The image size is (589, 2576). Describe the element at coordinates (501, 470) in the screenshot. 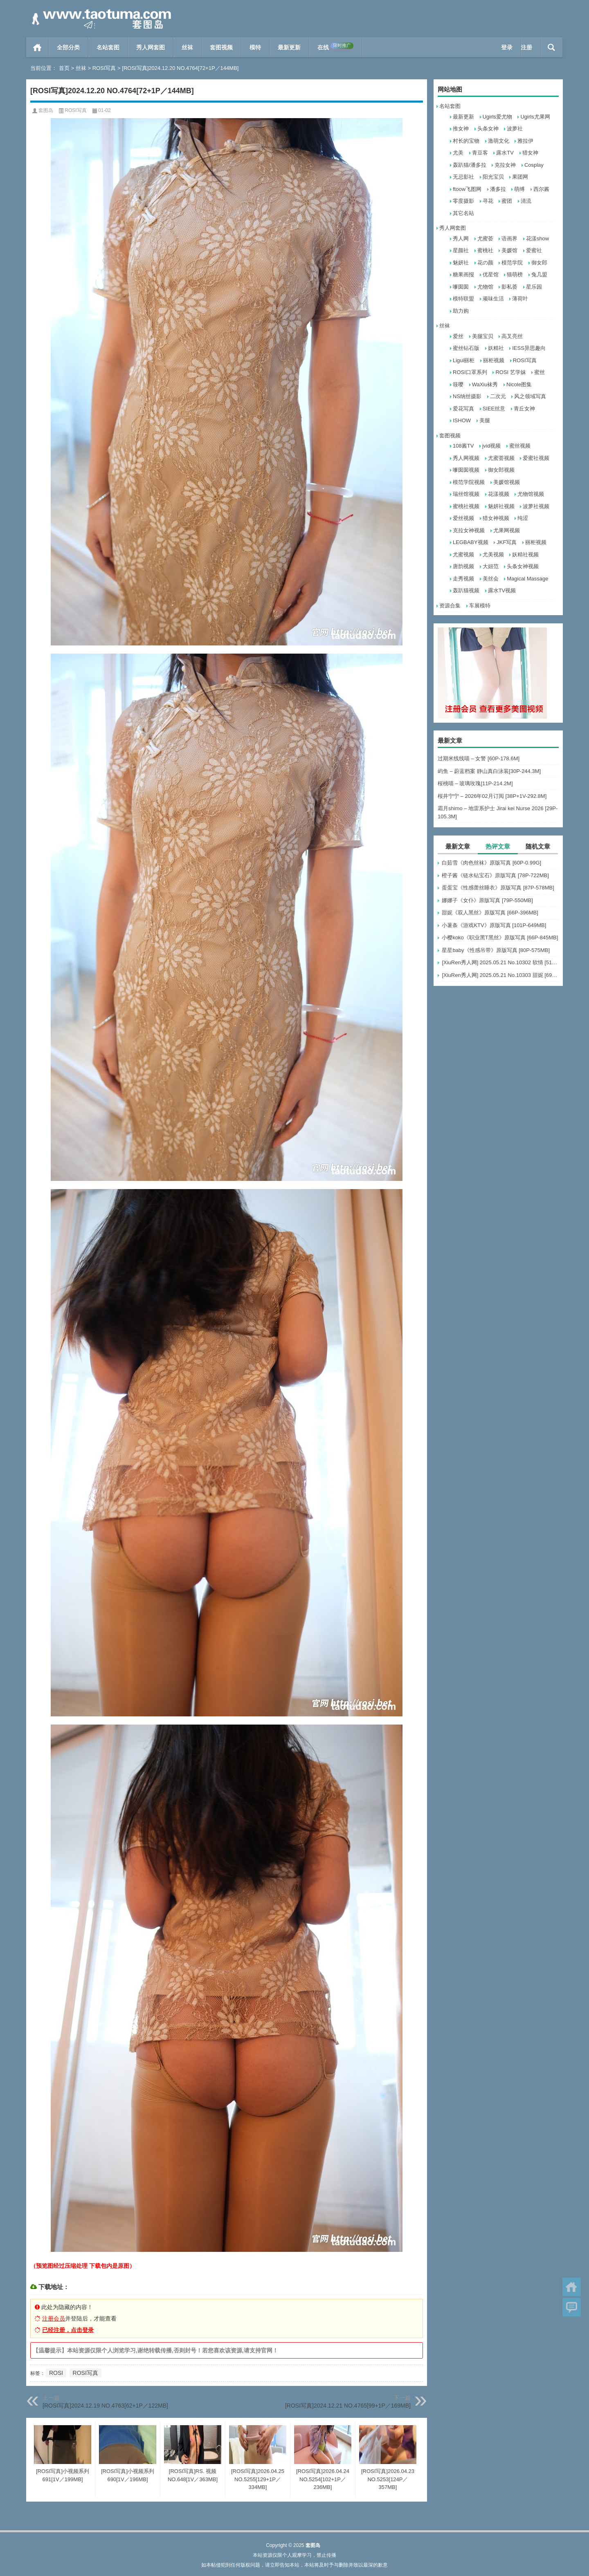

I see `御女郎视频` at that location.